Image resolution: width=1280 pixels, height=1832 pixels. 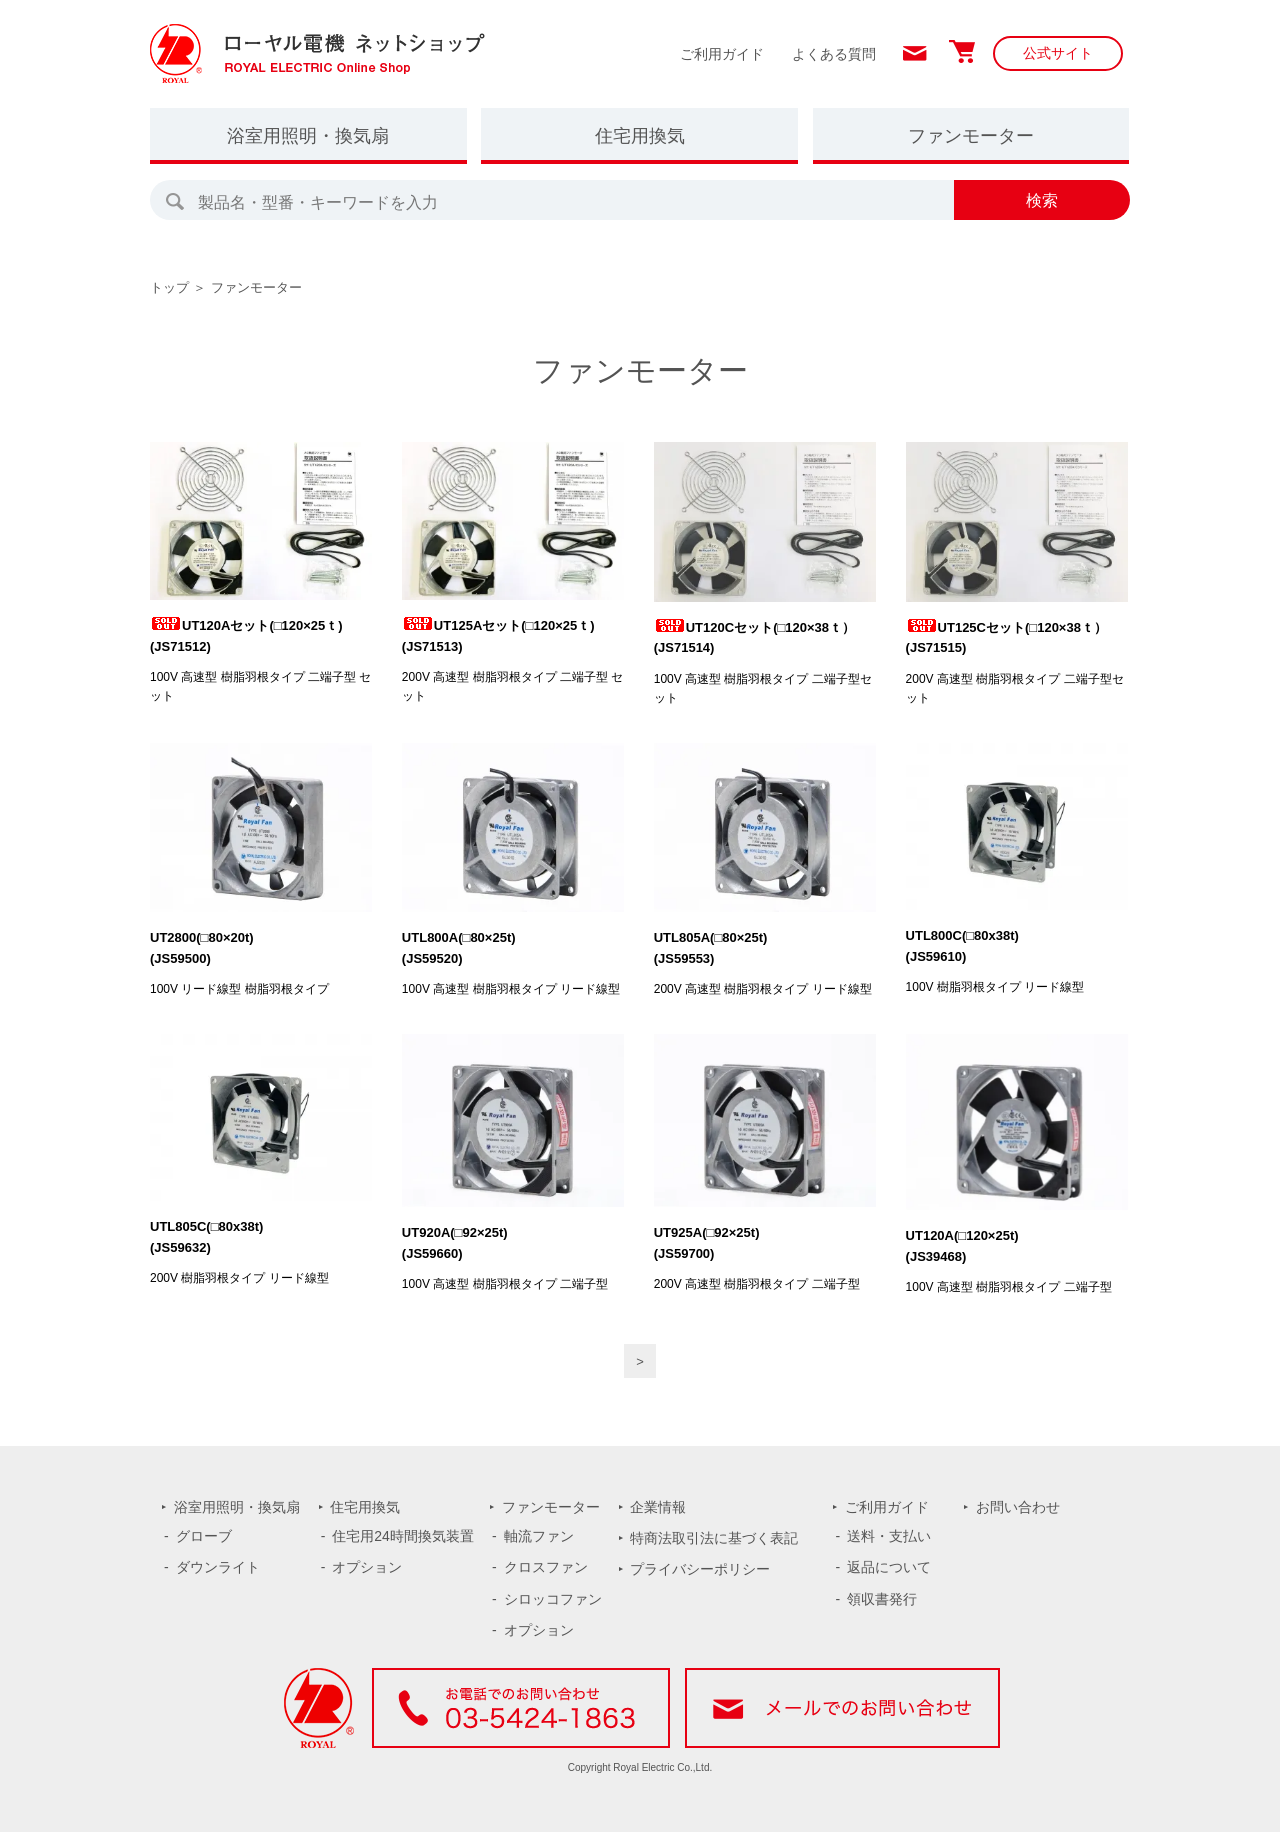 I want to click on 送料・支払い, so click(x=889, y=1536).